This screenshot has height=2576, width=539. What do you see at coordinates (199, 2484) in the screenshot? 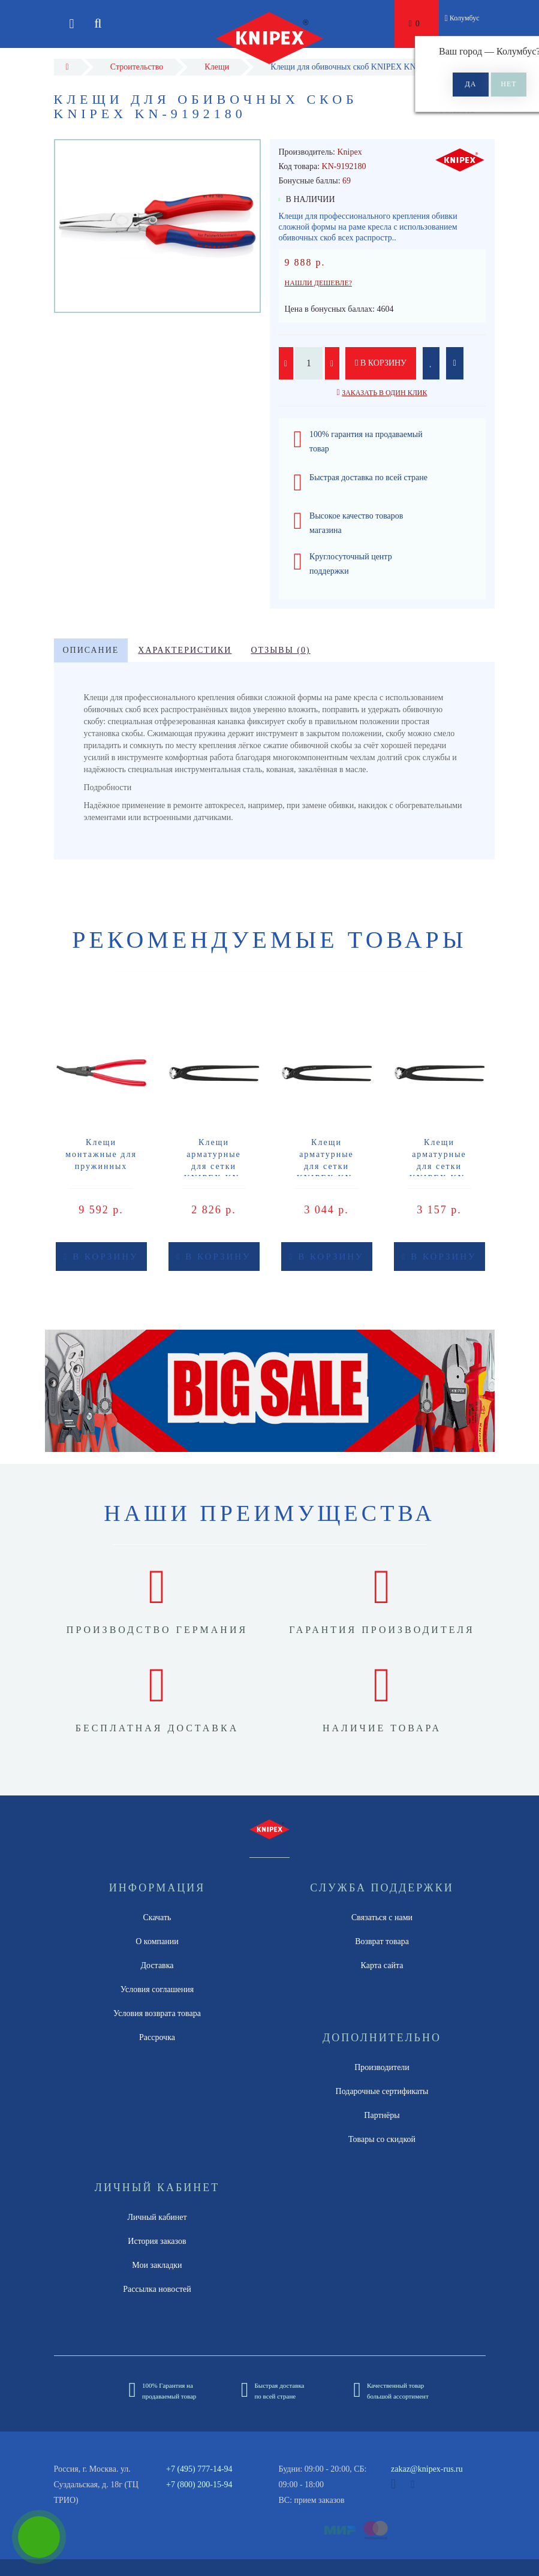
I see `+7 (800) 200-15-94` at bounding box center [199, 2484].